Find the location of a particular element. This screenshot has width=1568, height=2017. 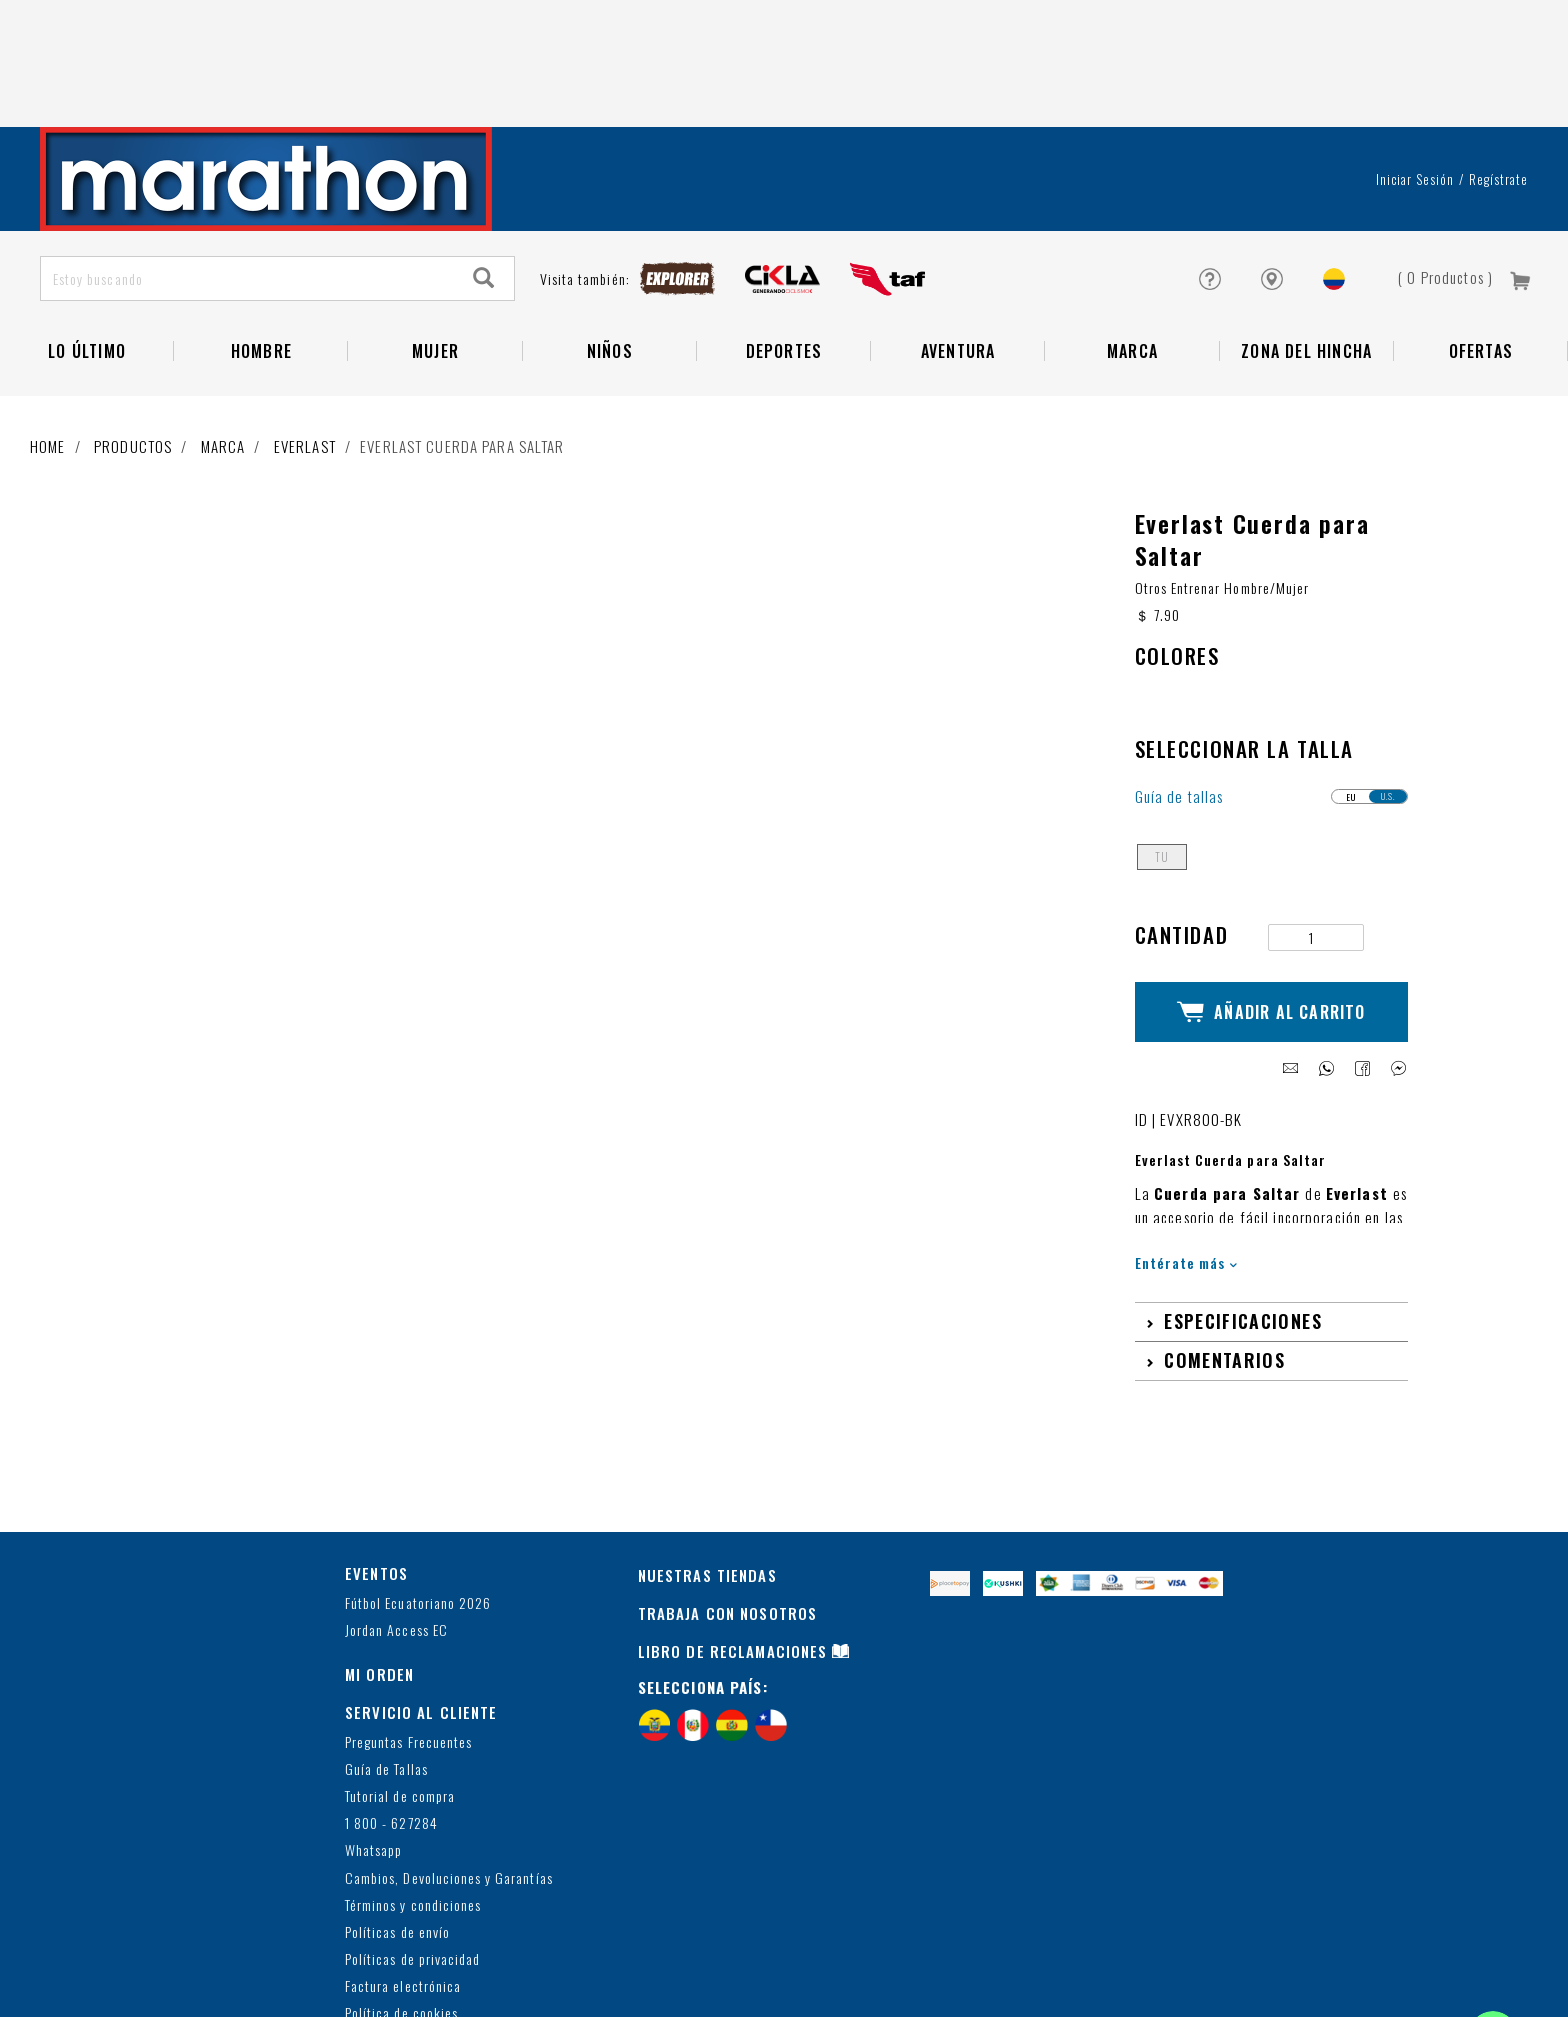

Home is located at coordinates (48, 341).